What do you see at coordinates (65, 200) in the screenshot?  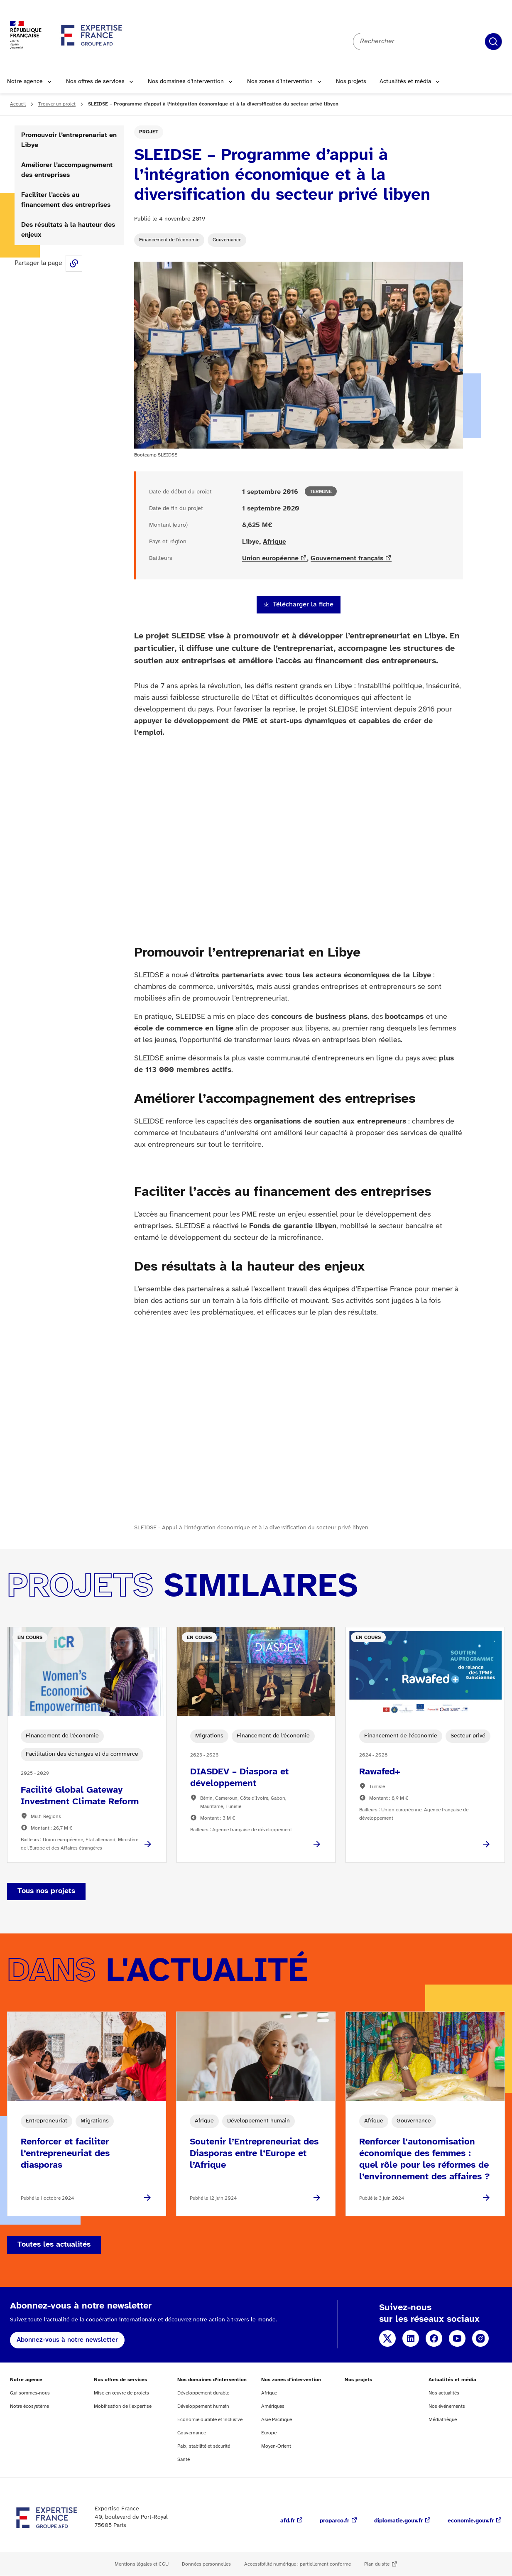 I see `Faciliter l’accès au financement des entreprises` at bounding box center [65, 200].